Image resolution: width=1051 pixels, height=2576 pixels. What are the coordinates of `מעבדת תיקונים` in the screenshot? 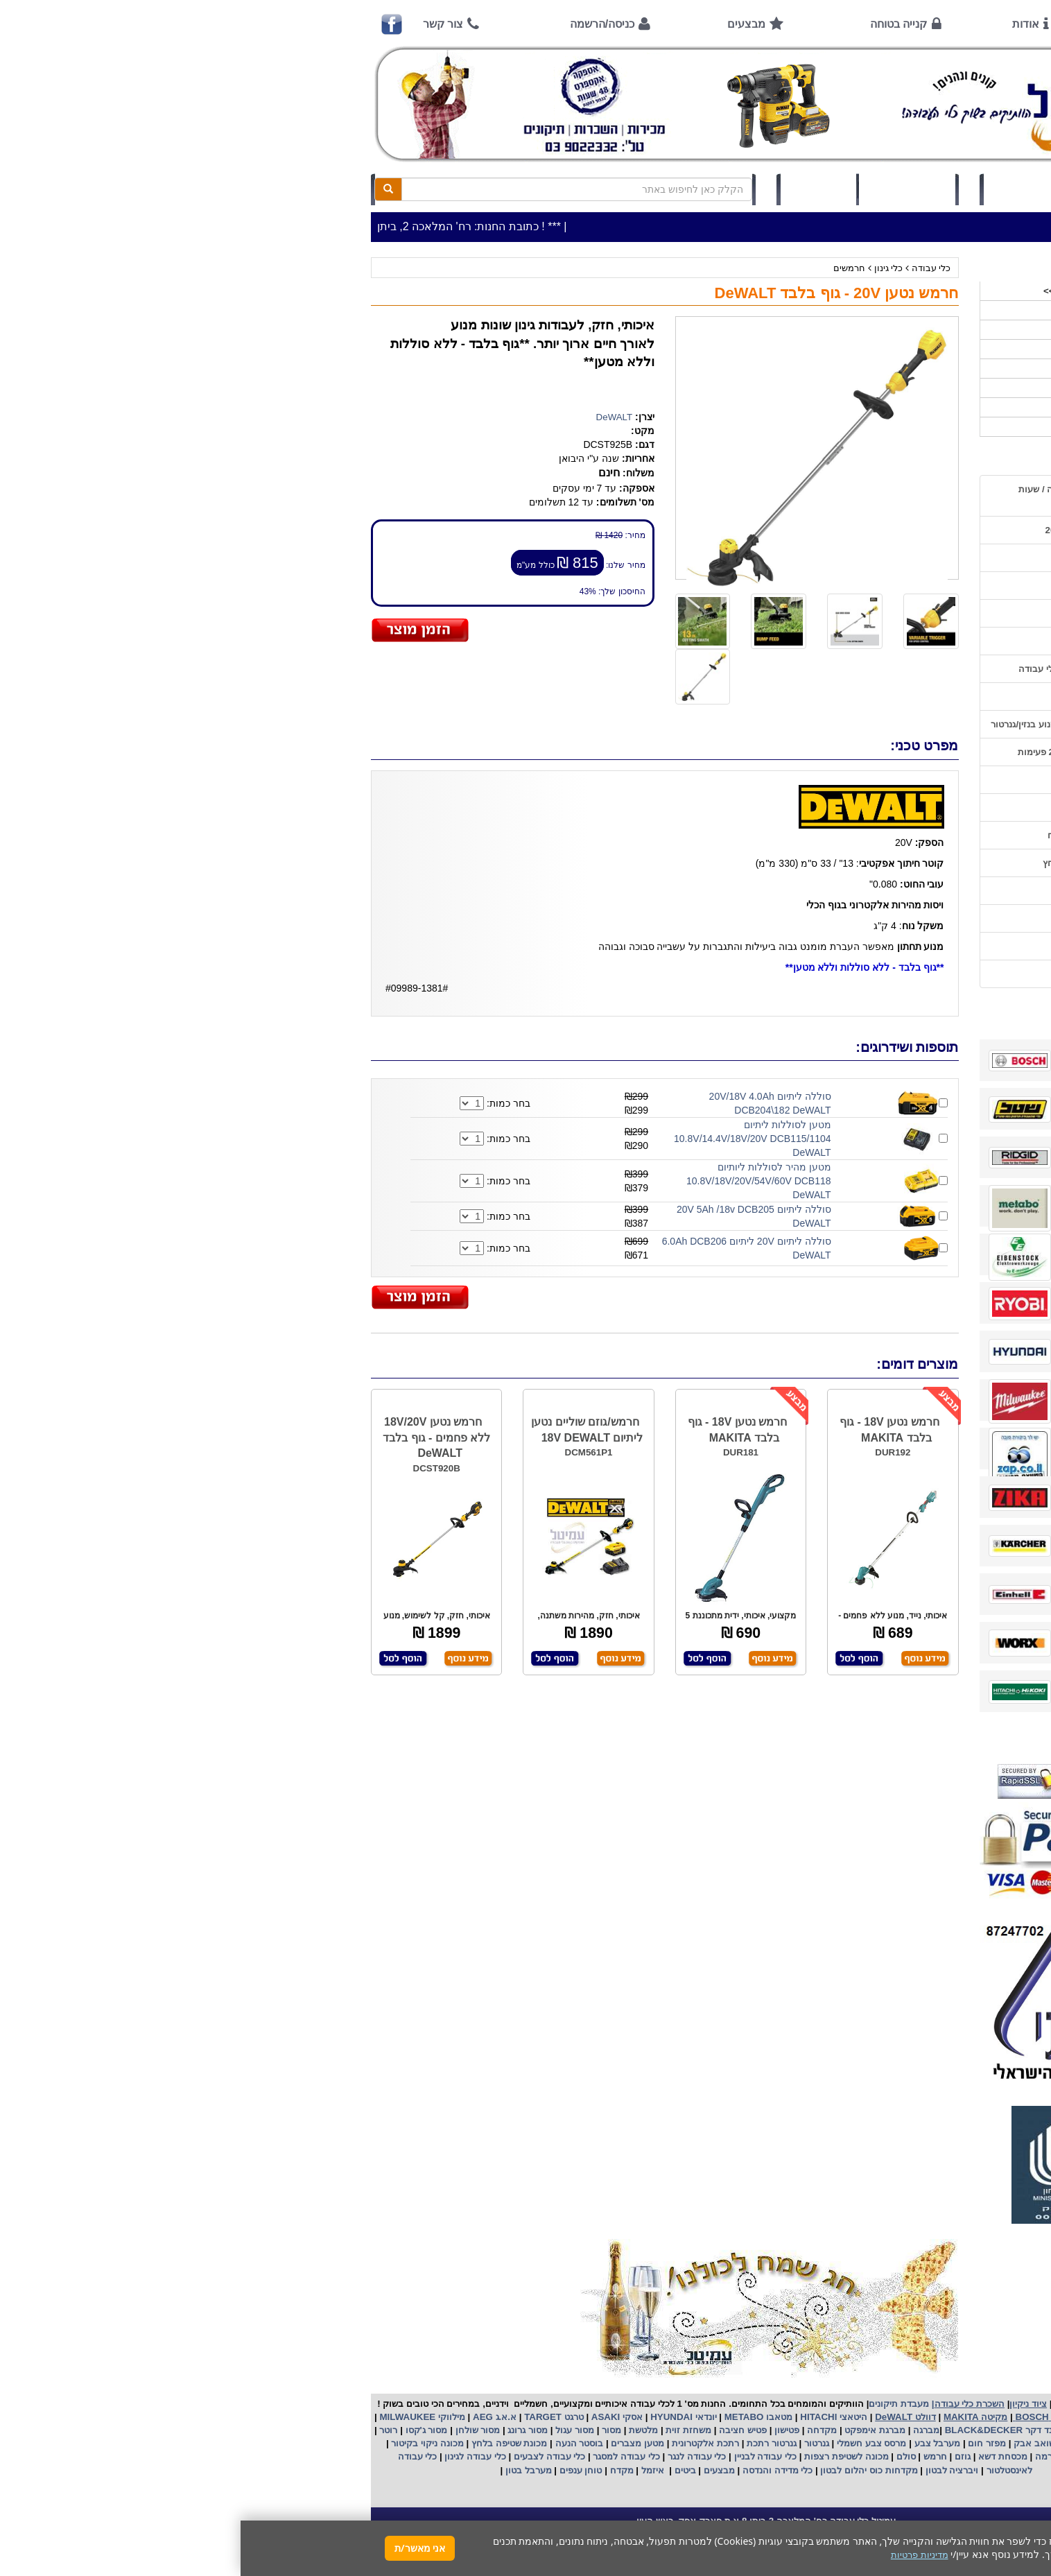 It's located at (658, 2403).